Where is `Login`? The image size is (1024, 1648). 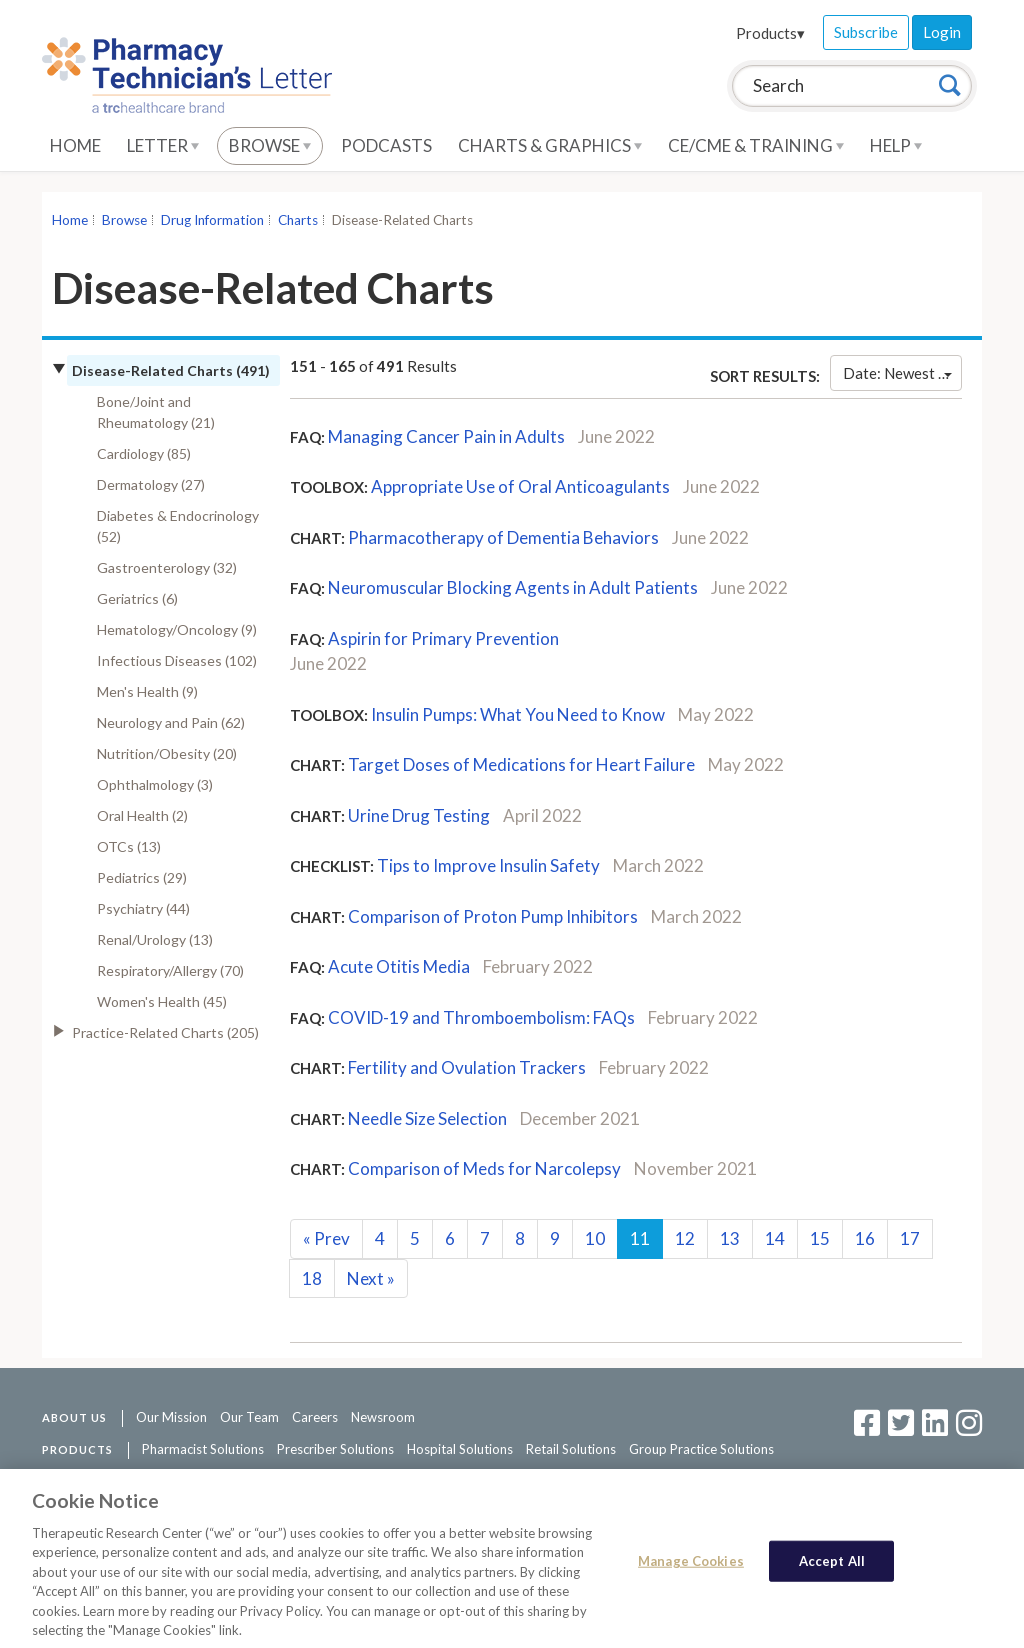 Login is located at coordinates (942, 32).